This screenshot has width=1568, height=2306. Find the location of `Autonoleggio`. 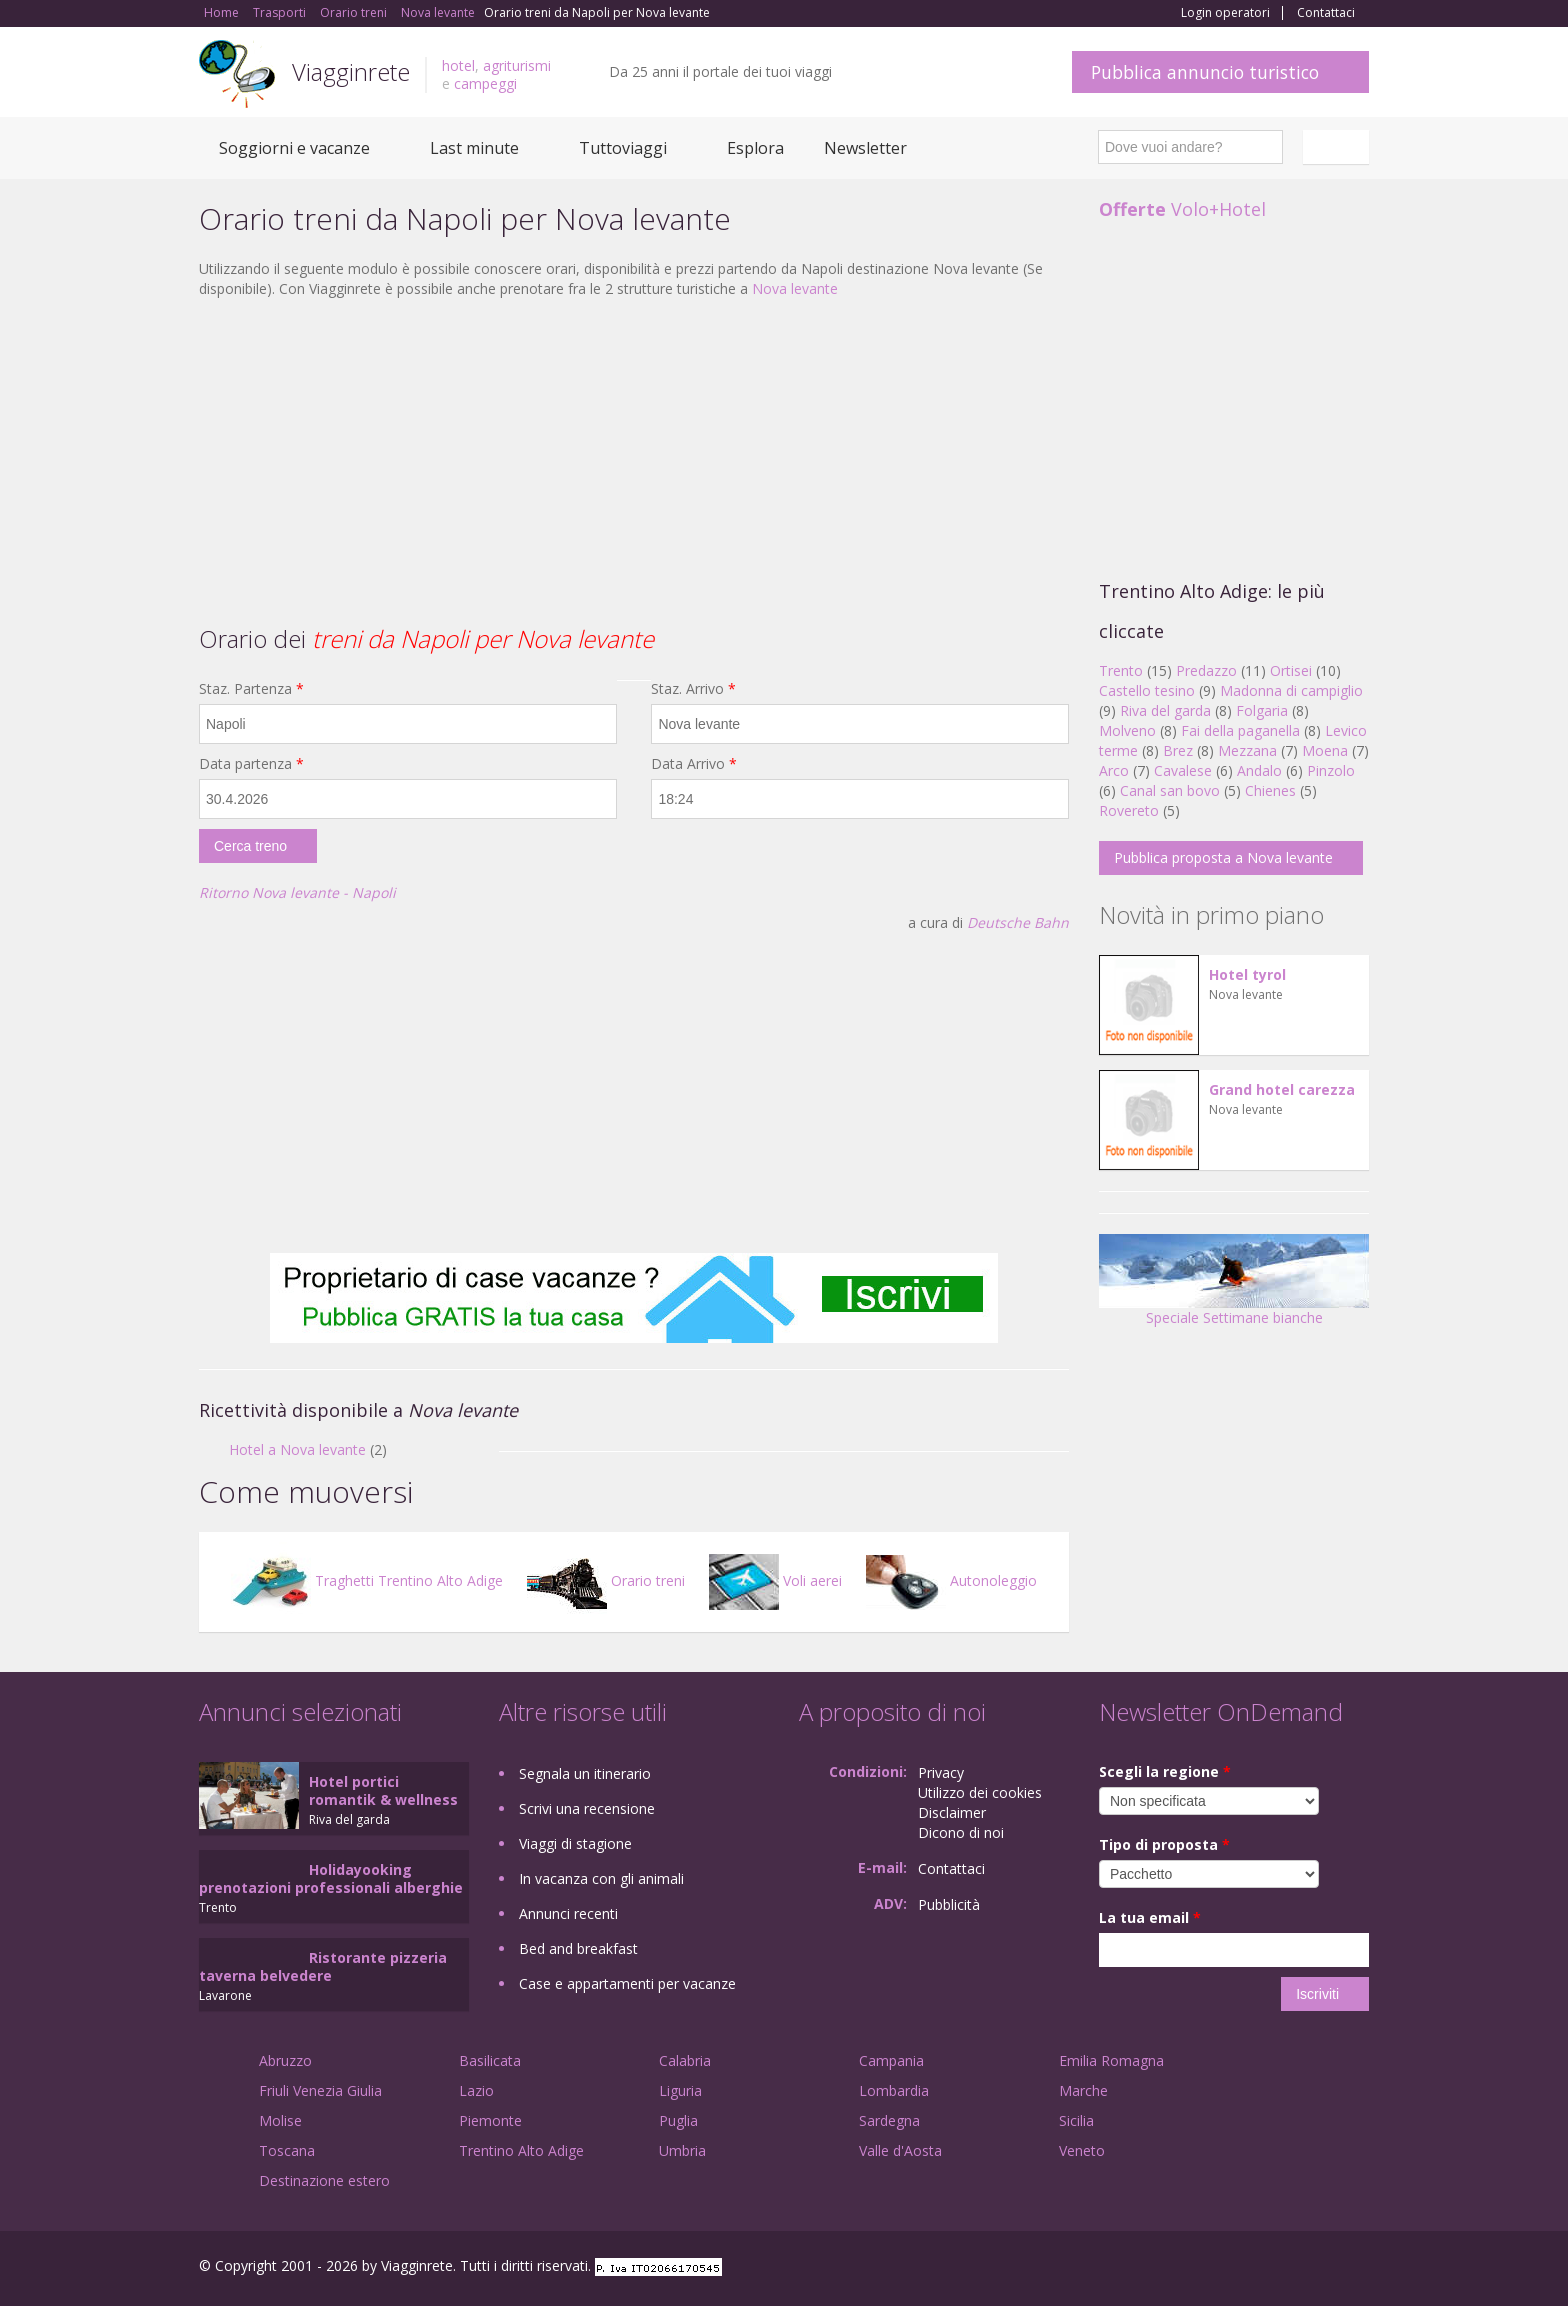

Autonoleggio is located at coordinates (951, 1580).